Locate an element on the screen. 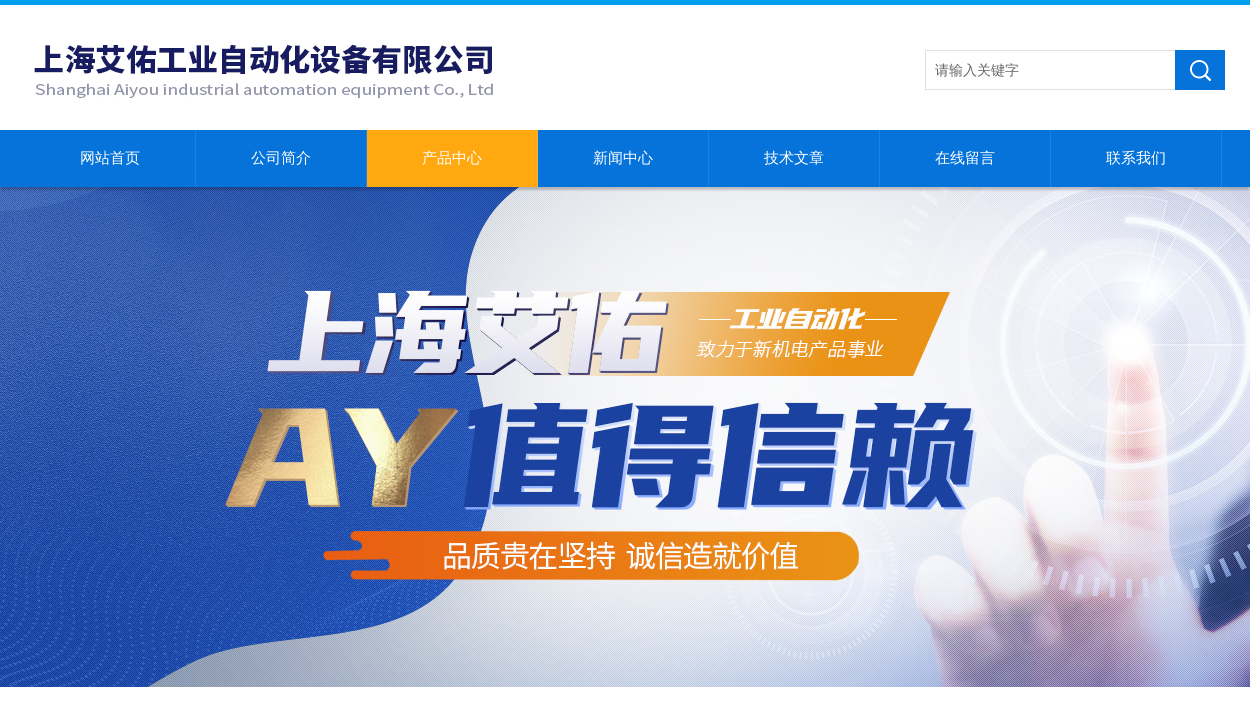 This screenshot has height=720, width=1250. 产品中心 is located at coordinates (452, 158).